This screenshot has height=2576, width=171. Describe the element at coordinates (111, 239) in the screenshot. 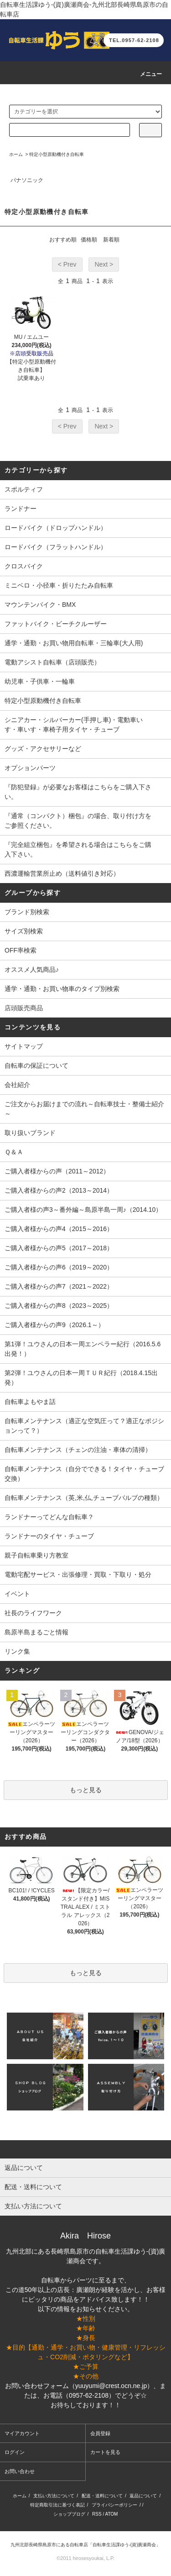

I see `新着順` at that location.